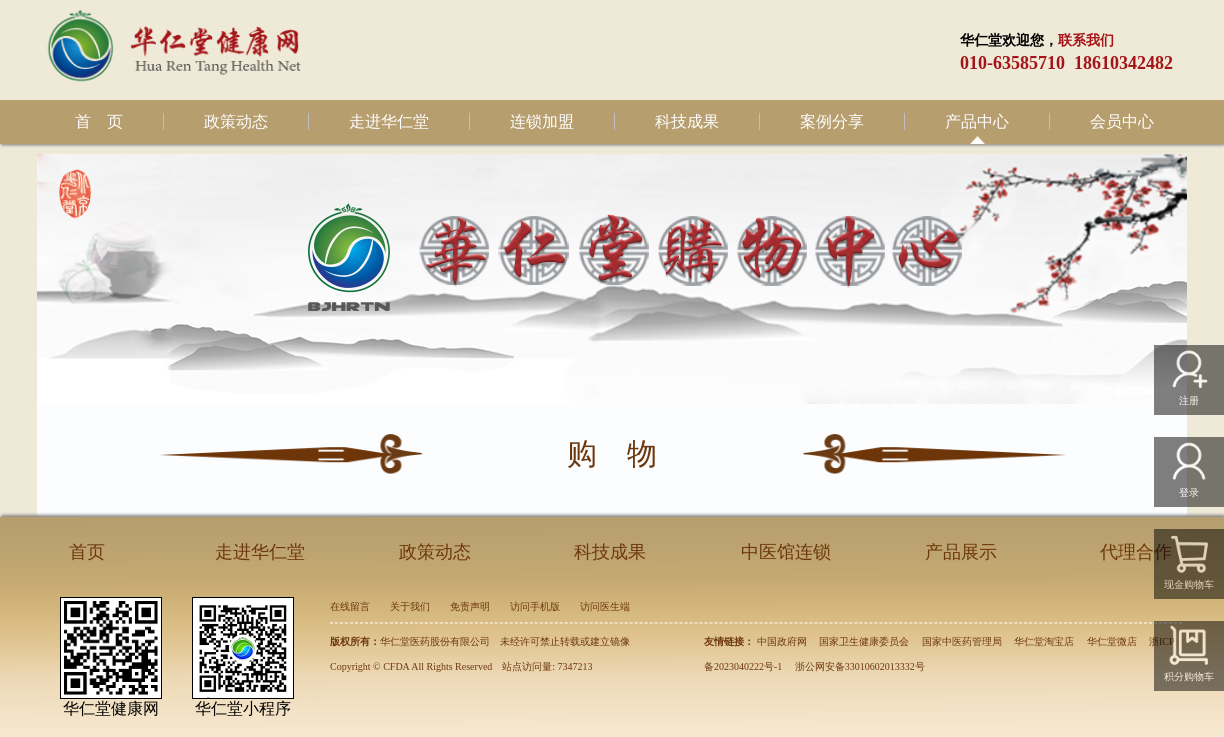 The width and height of the screenshot is (1224, 737). What do you see at coordinates (350, 606) in the screenshot?
I see `在线留言` at bounding box center [350, 606].